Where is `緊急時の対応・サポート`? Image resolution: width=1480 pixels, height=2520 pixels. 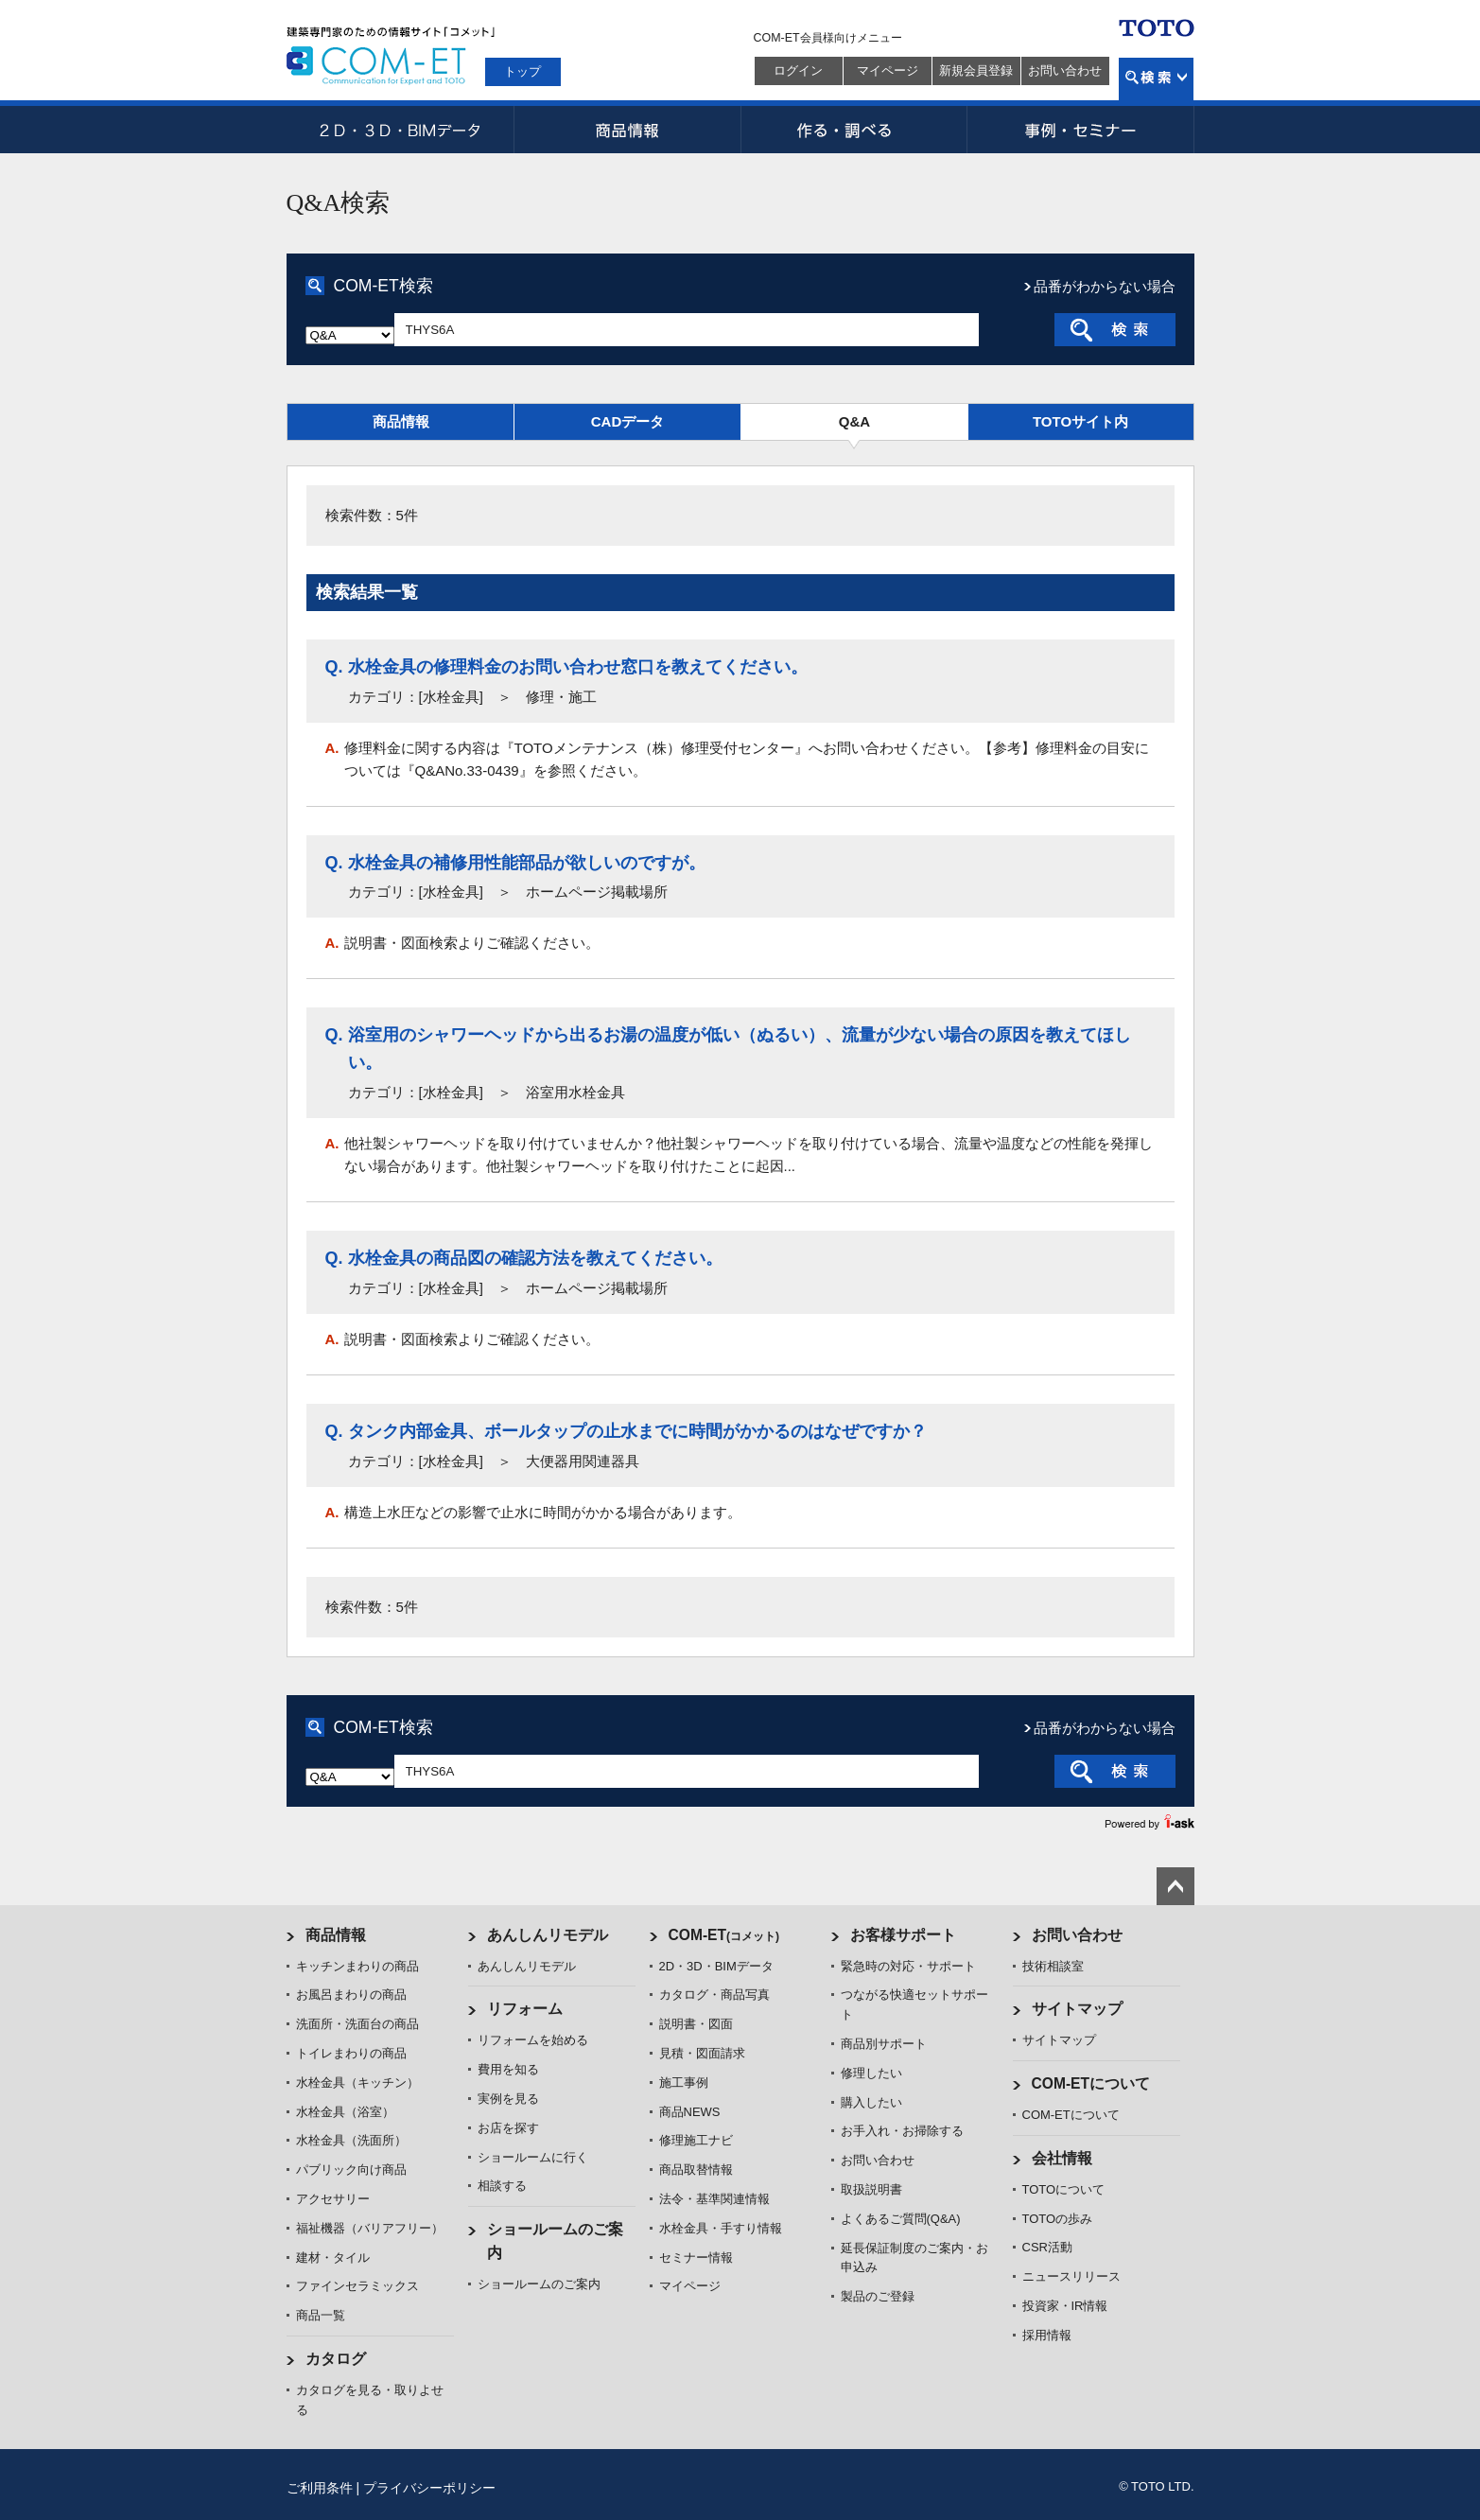
緊急時の対応・サポート is located at coordinates (908, 1966).